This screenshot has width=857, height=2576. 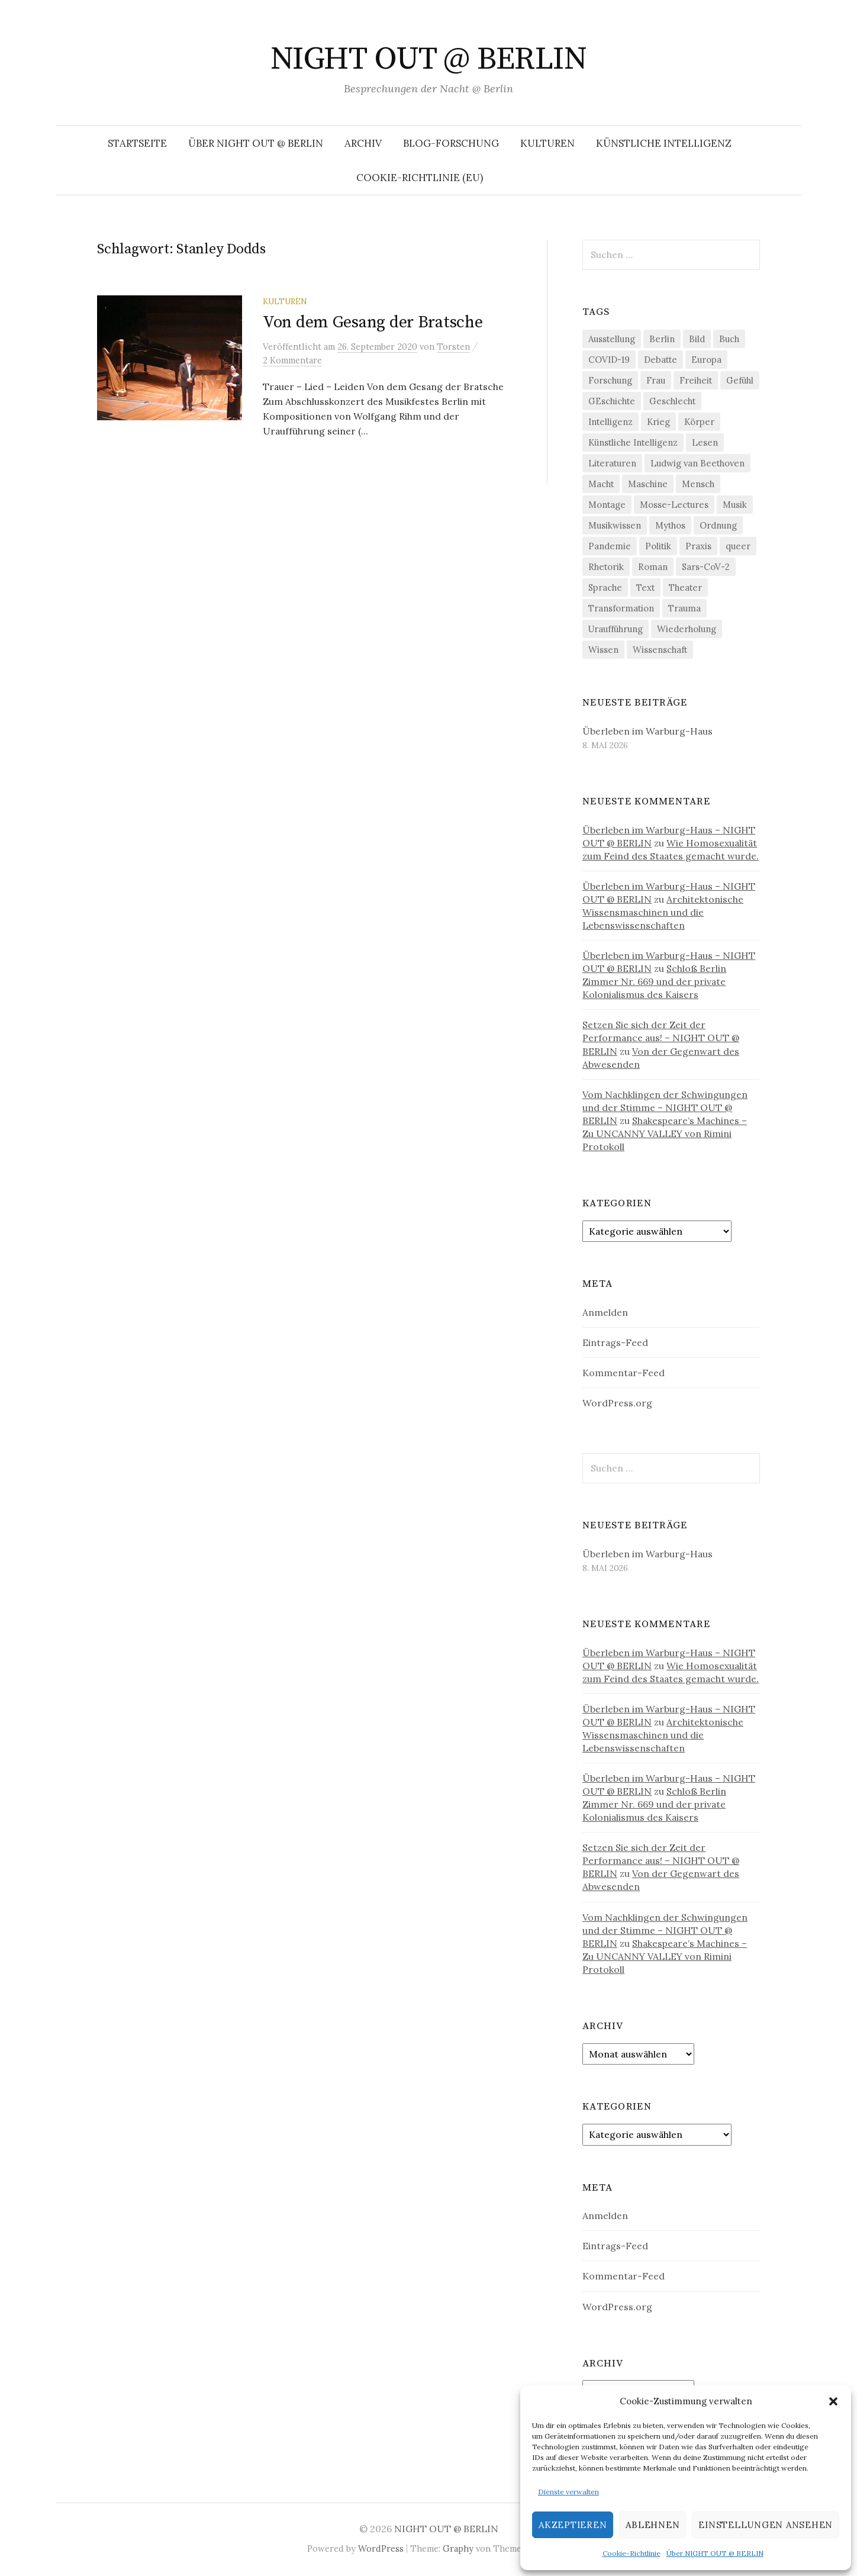 What do you see at coordinates (610, 380) in the screenshot?
I see `Forschung [Forschung (27 Einträge)]` at bounding box center [610, 380].